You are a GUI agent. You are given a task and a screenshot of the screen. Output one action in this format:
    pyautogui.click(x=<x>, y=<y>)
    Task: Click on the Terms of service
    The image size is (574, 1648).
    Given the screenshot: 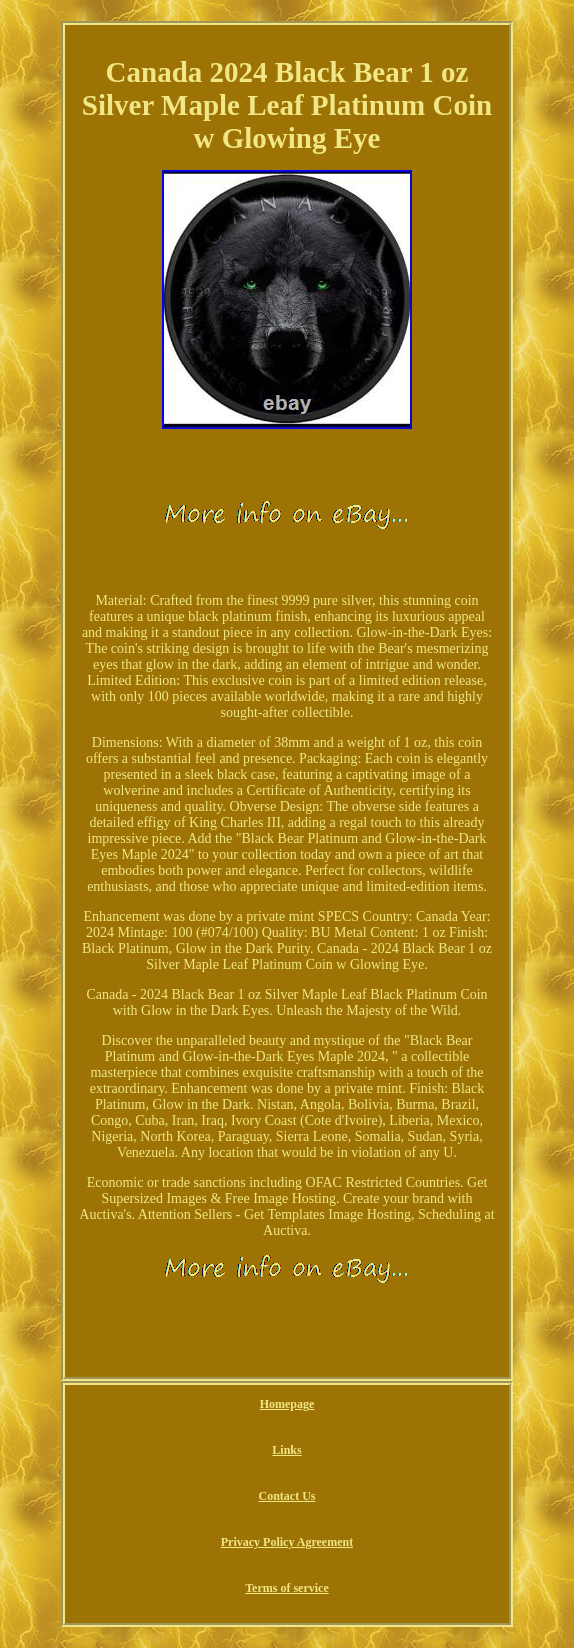 What is the action you would take?
    pyautogui.click(x=287, y=1588)
    